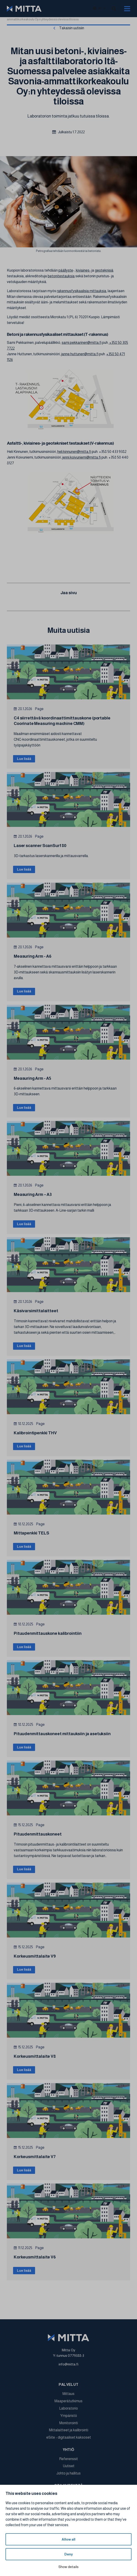  Describe the element at coordinates (81, 457) in the screenshot. I see `jenni.koivuniemi@mitta.fi` at that location.